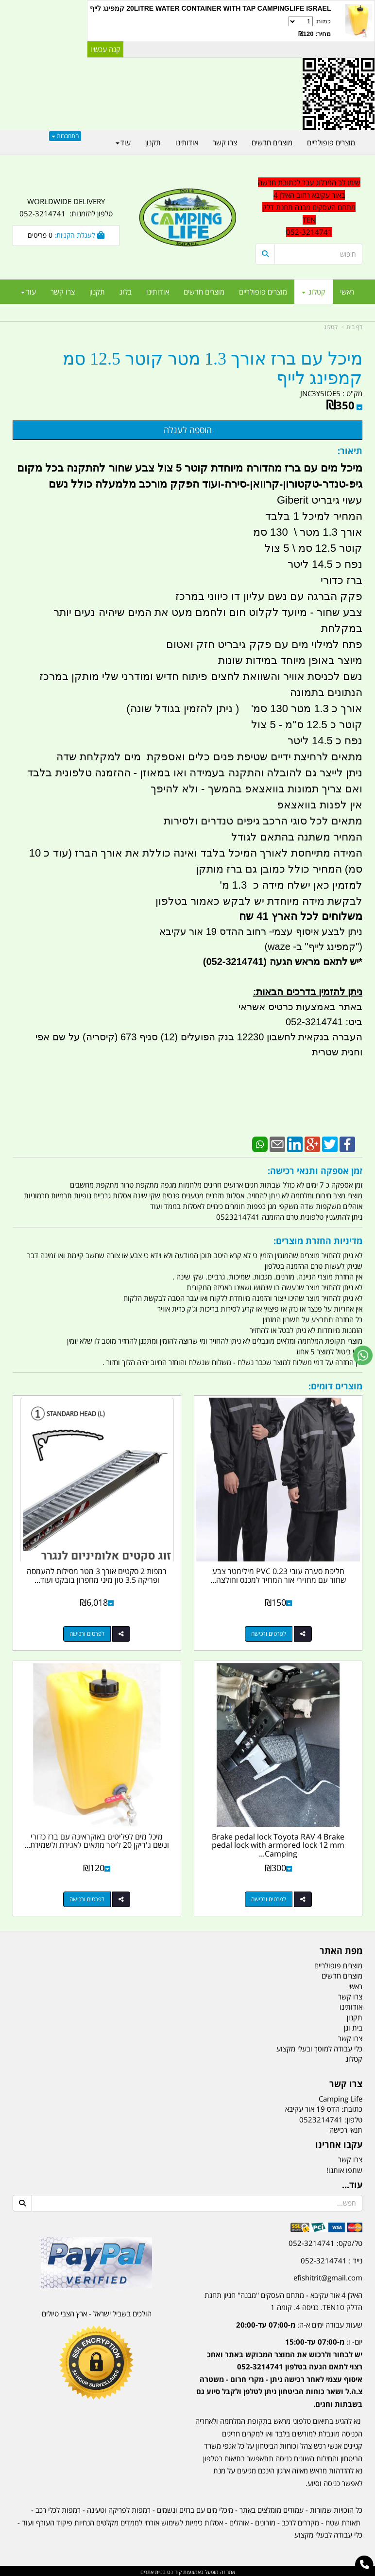  What do you see at coordinates (313, 292) in the screenshot?
I see `קטלוג [menuitem]` at bounding box center [313, 292].